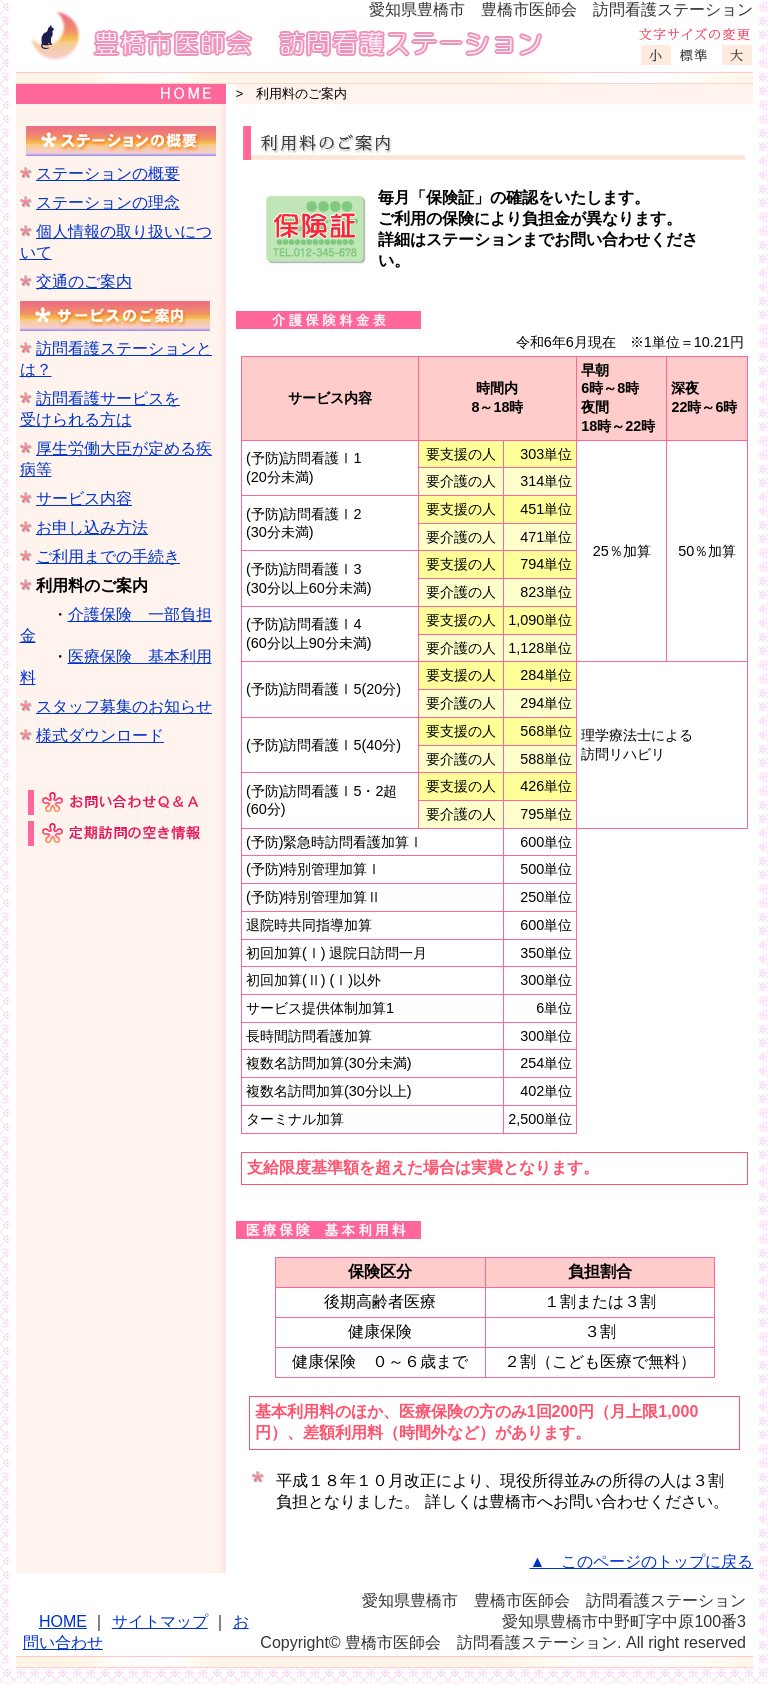  Describe the element at coordinates (642, 1561) in the screenshot. I see `▲ このページのトップに戻る` at that location.